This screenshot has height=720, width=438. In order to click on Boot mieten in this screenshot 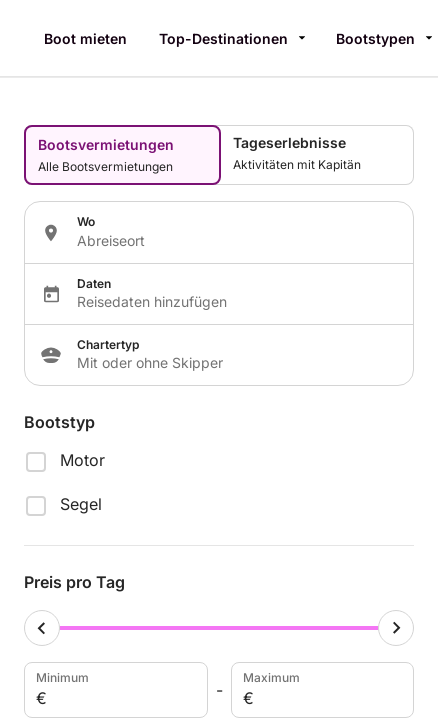, I will do `click(85, 38)`.